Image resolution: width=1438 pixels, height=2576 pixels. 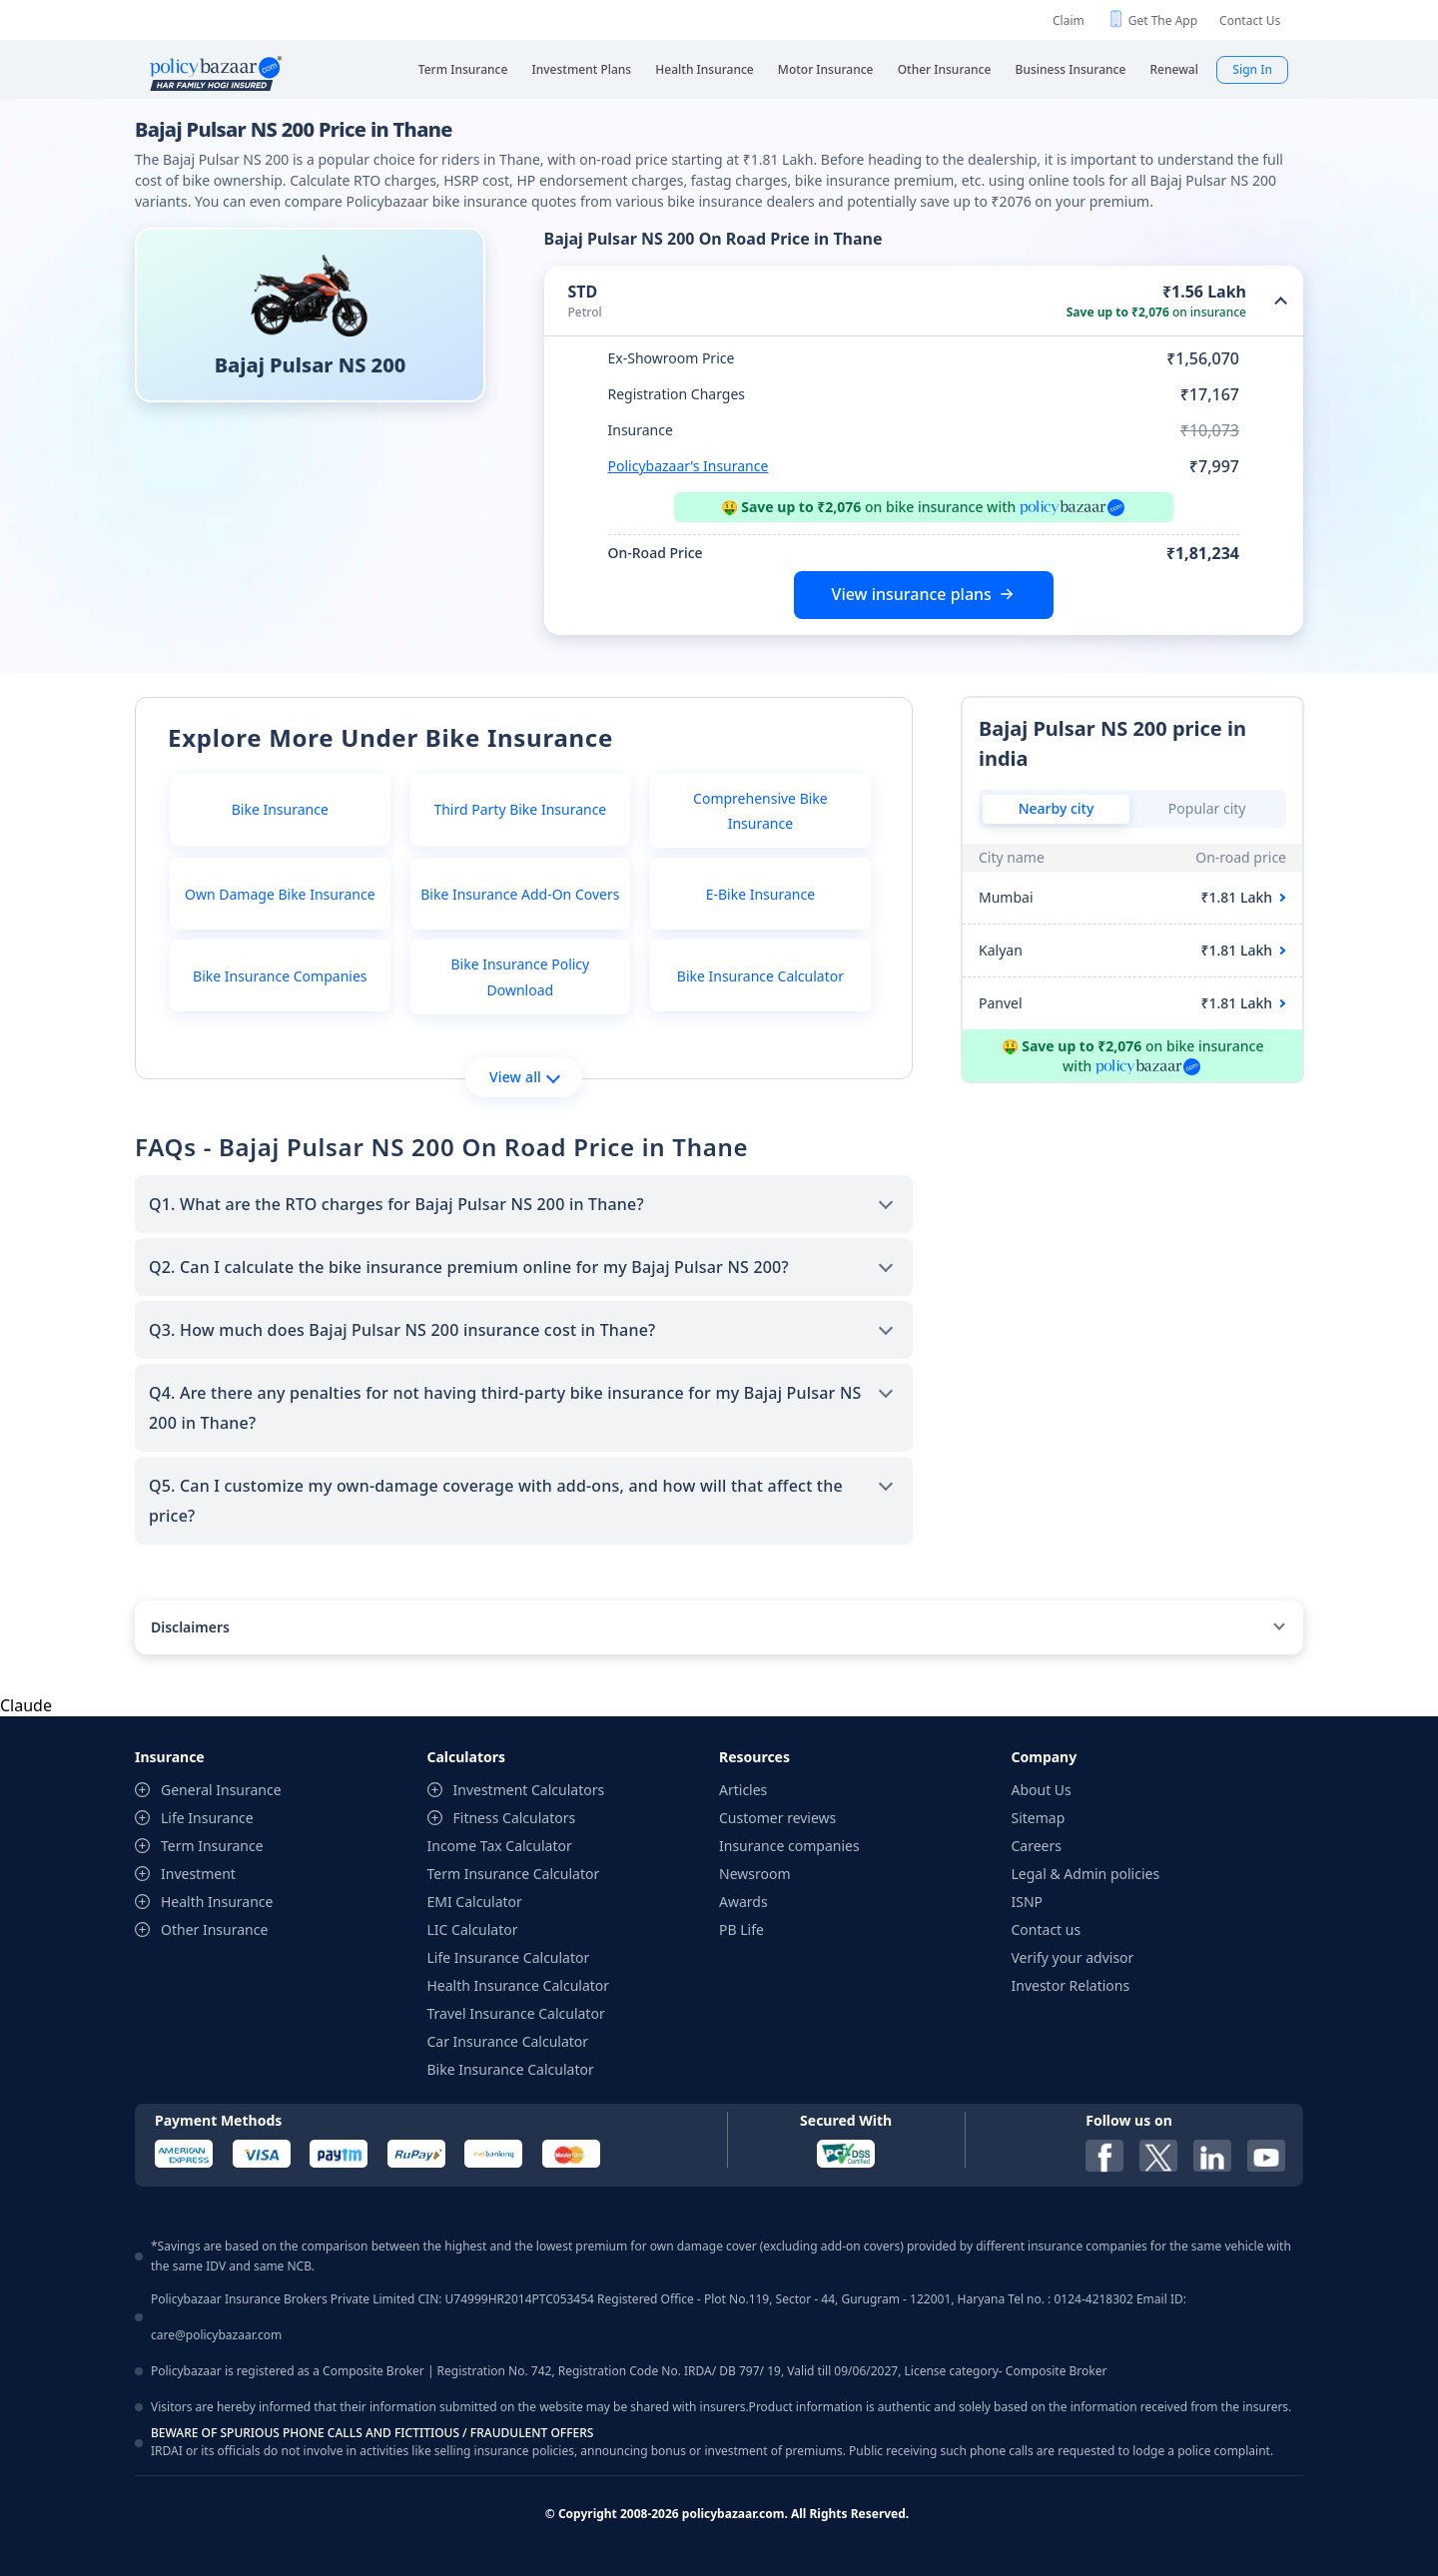 I want to click on Health Insurance Calculator, so click(x=518, y=1985).